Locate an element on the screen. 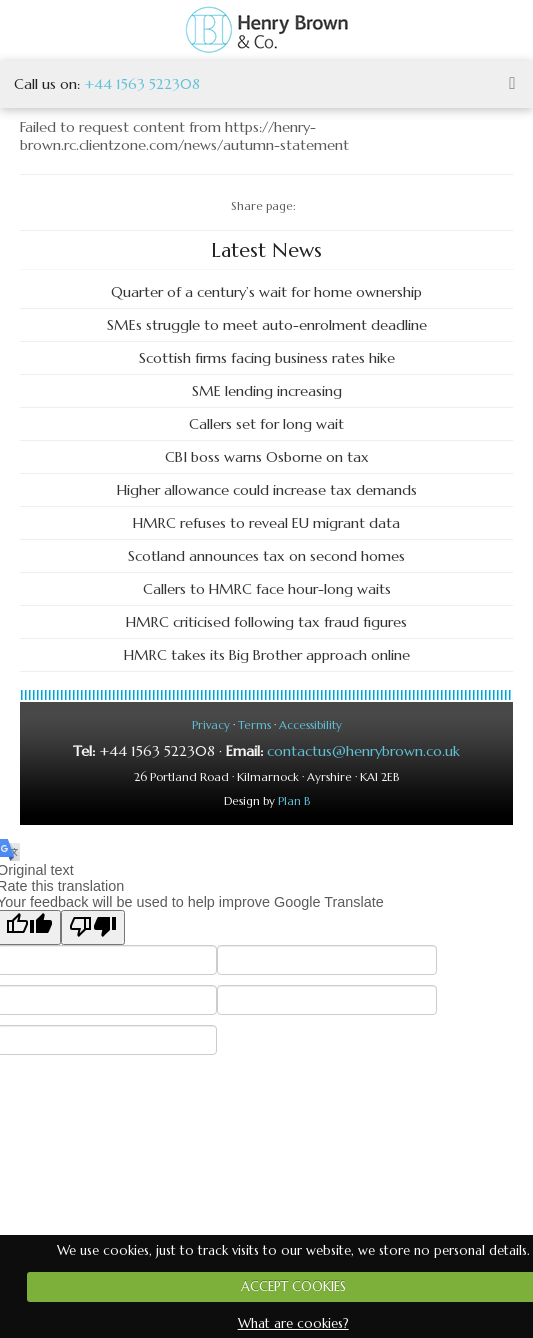 The width and height of the screenshot is (533, 1338). +44 1563 522308 is located at coordinates (142, 84).